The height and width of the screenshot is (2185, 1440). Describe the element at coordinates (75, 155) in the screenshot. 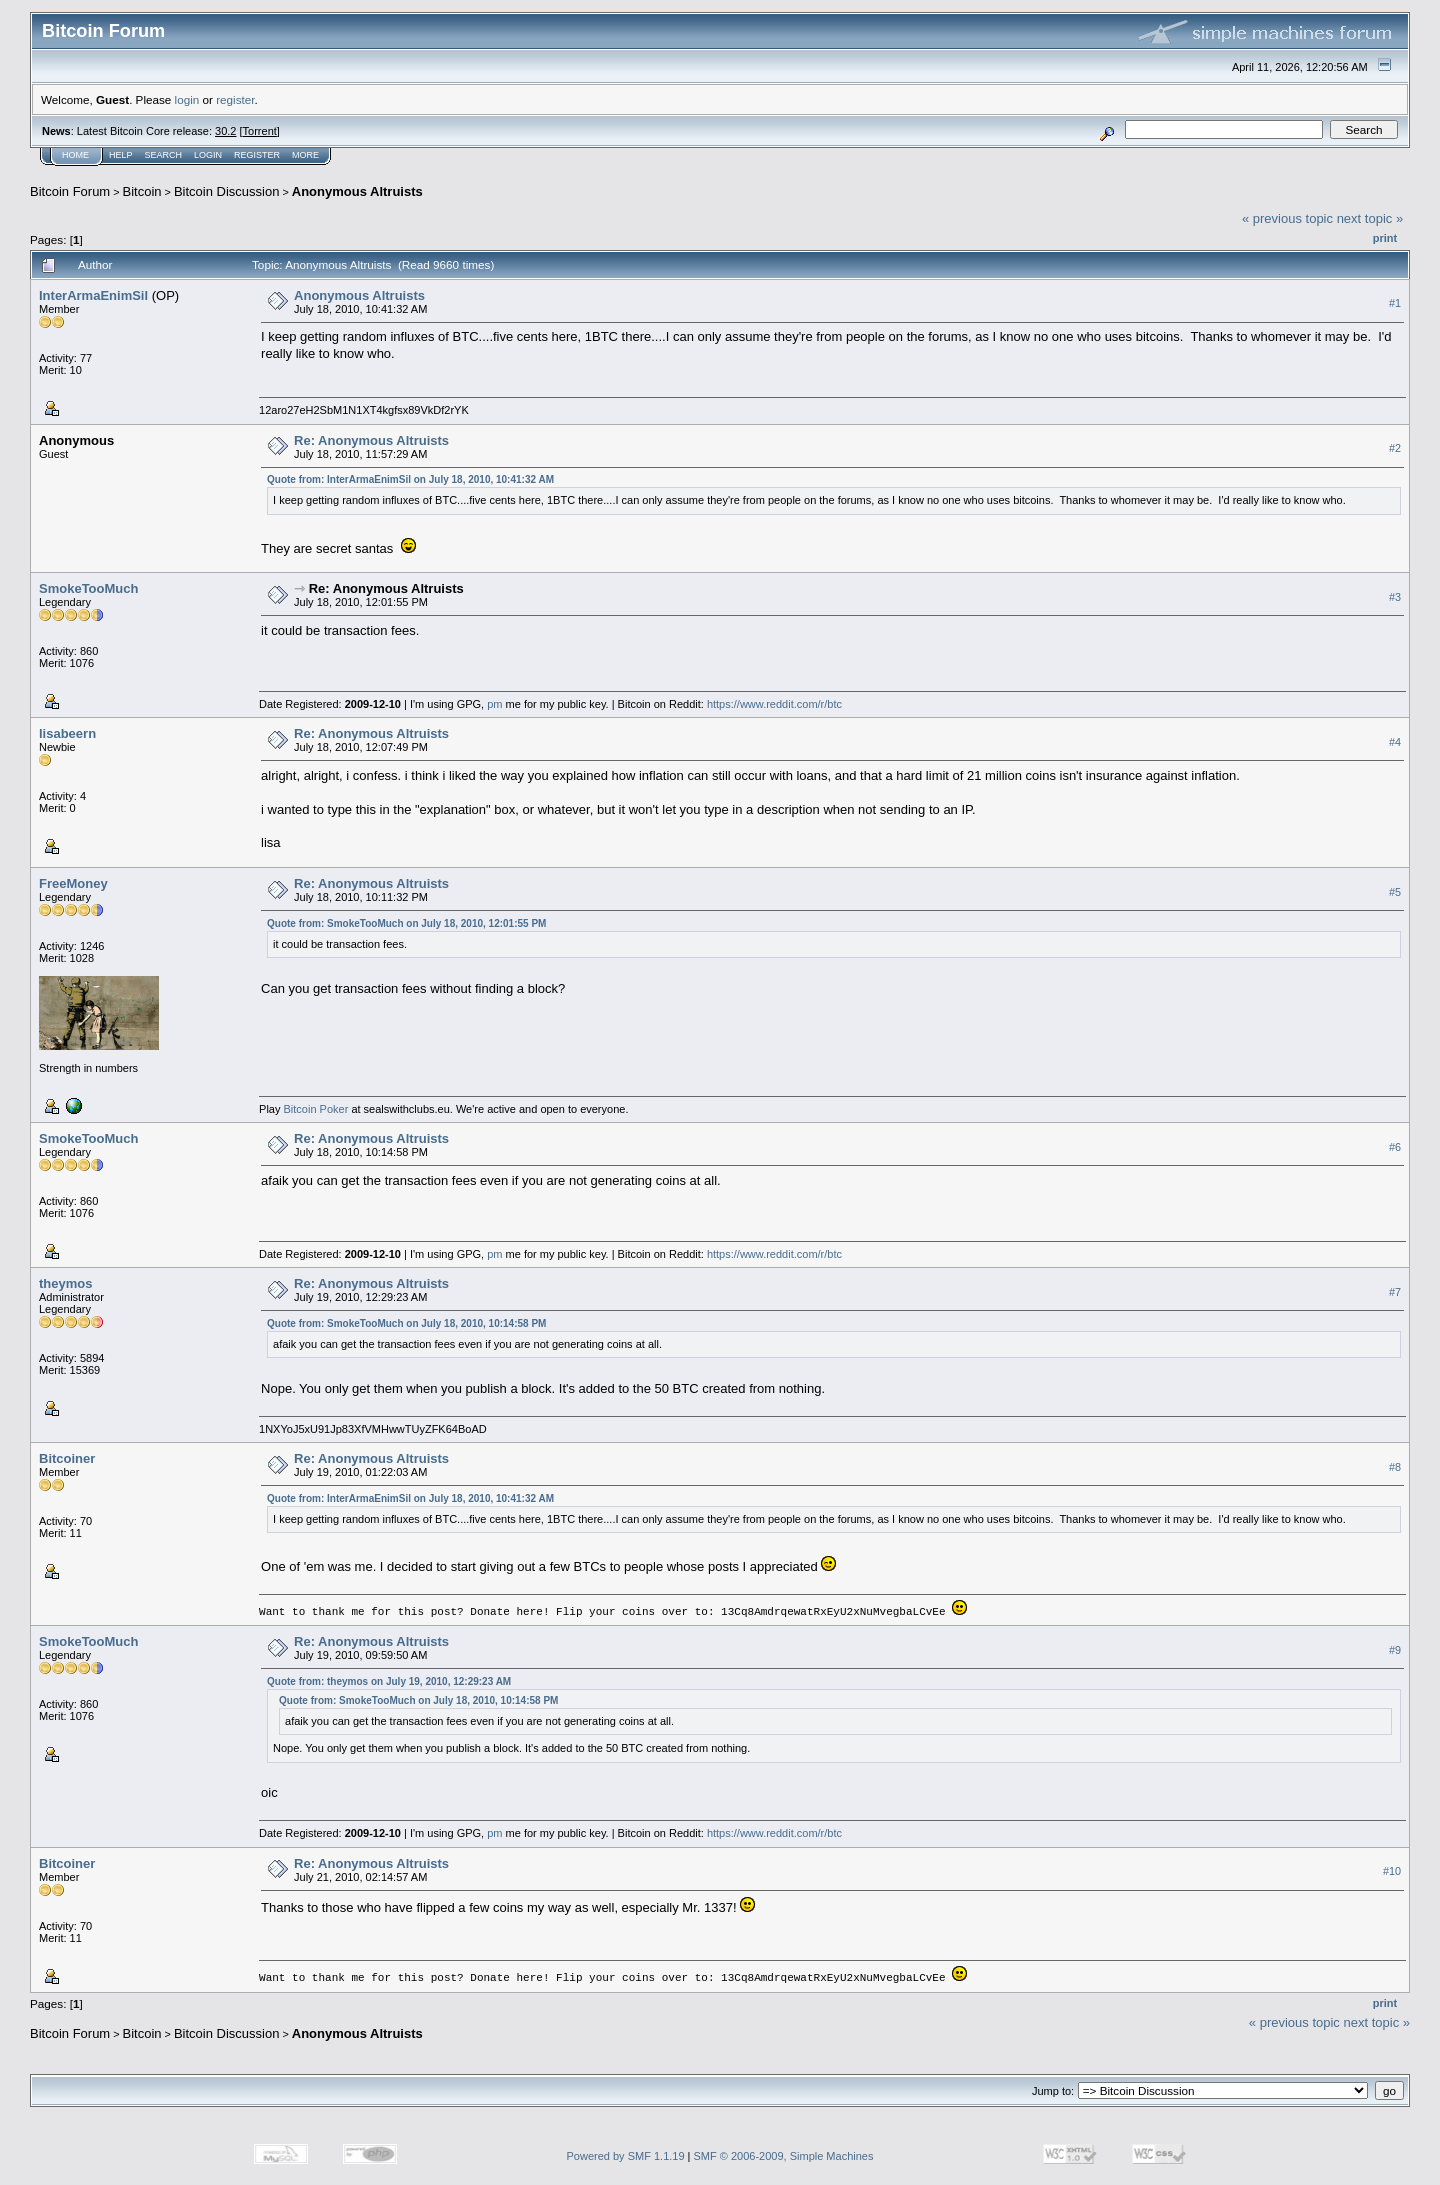

I see `Home` at that location.